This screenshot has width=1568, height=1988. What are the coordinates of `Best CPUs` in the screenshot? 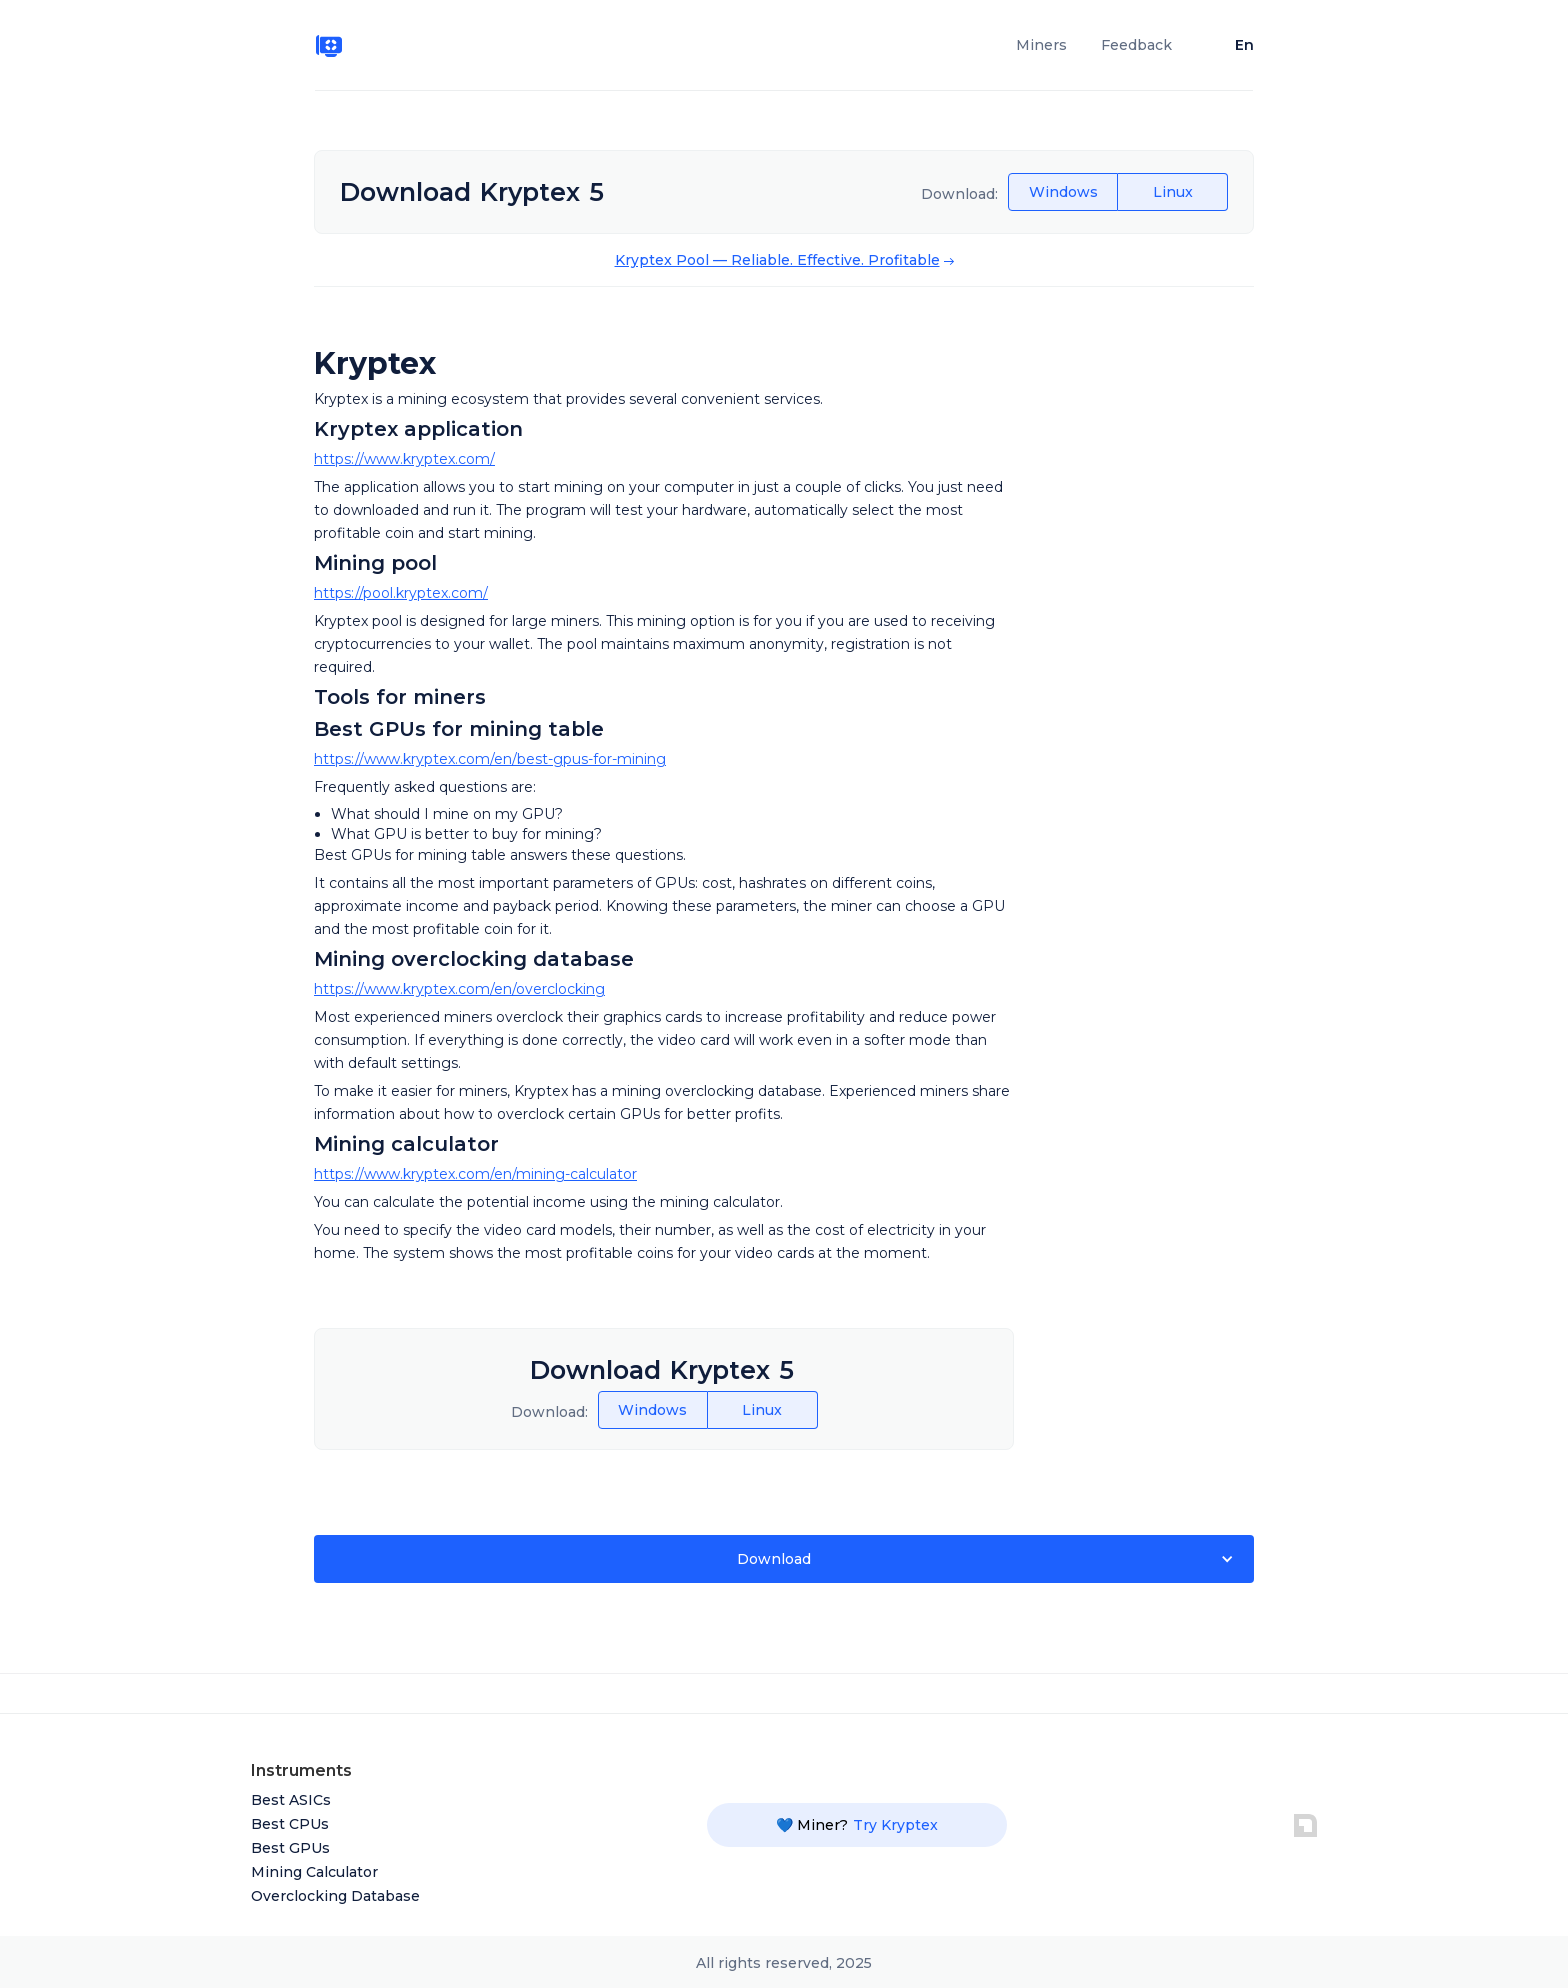 It's located at (290, 1824).